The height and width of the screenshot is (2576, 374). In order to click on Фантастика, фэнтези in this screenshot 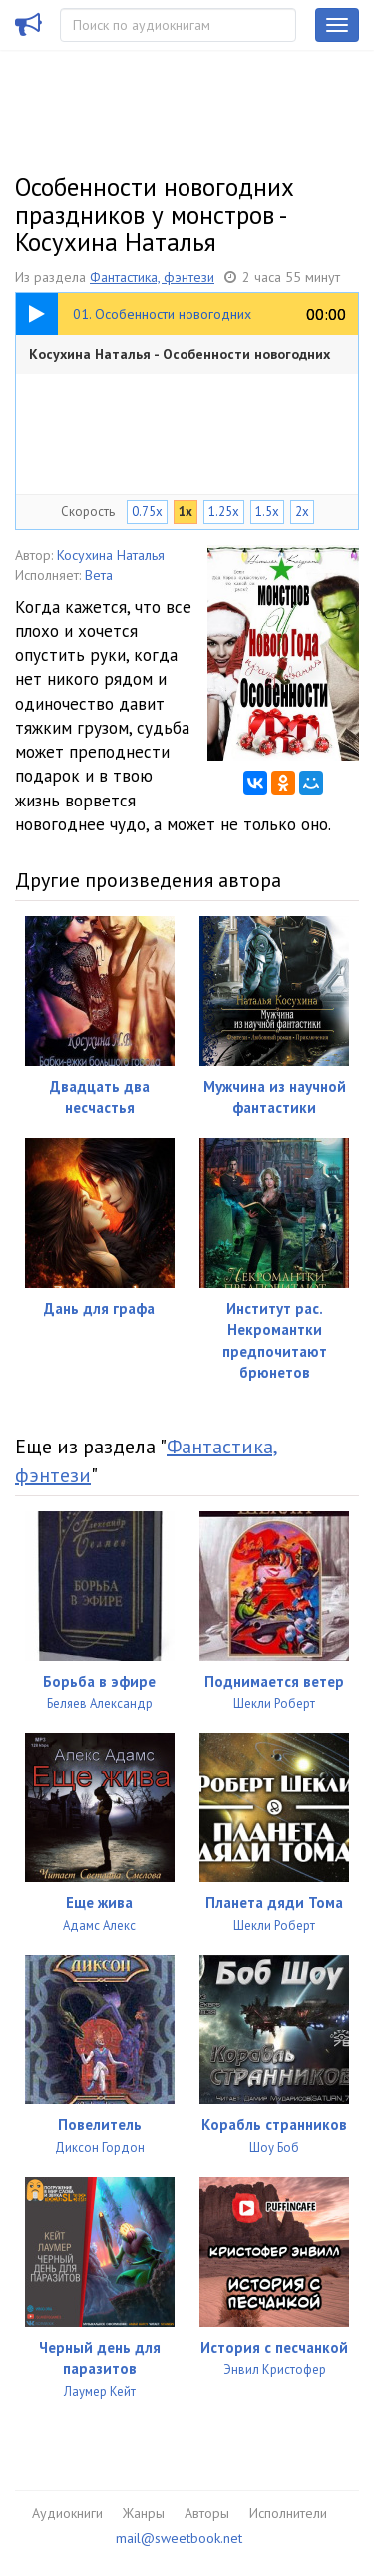, I will do `click(152, 277)`.